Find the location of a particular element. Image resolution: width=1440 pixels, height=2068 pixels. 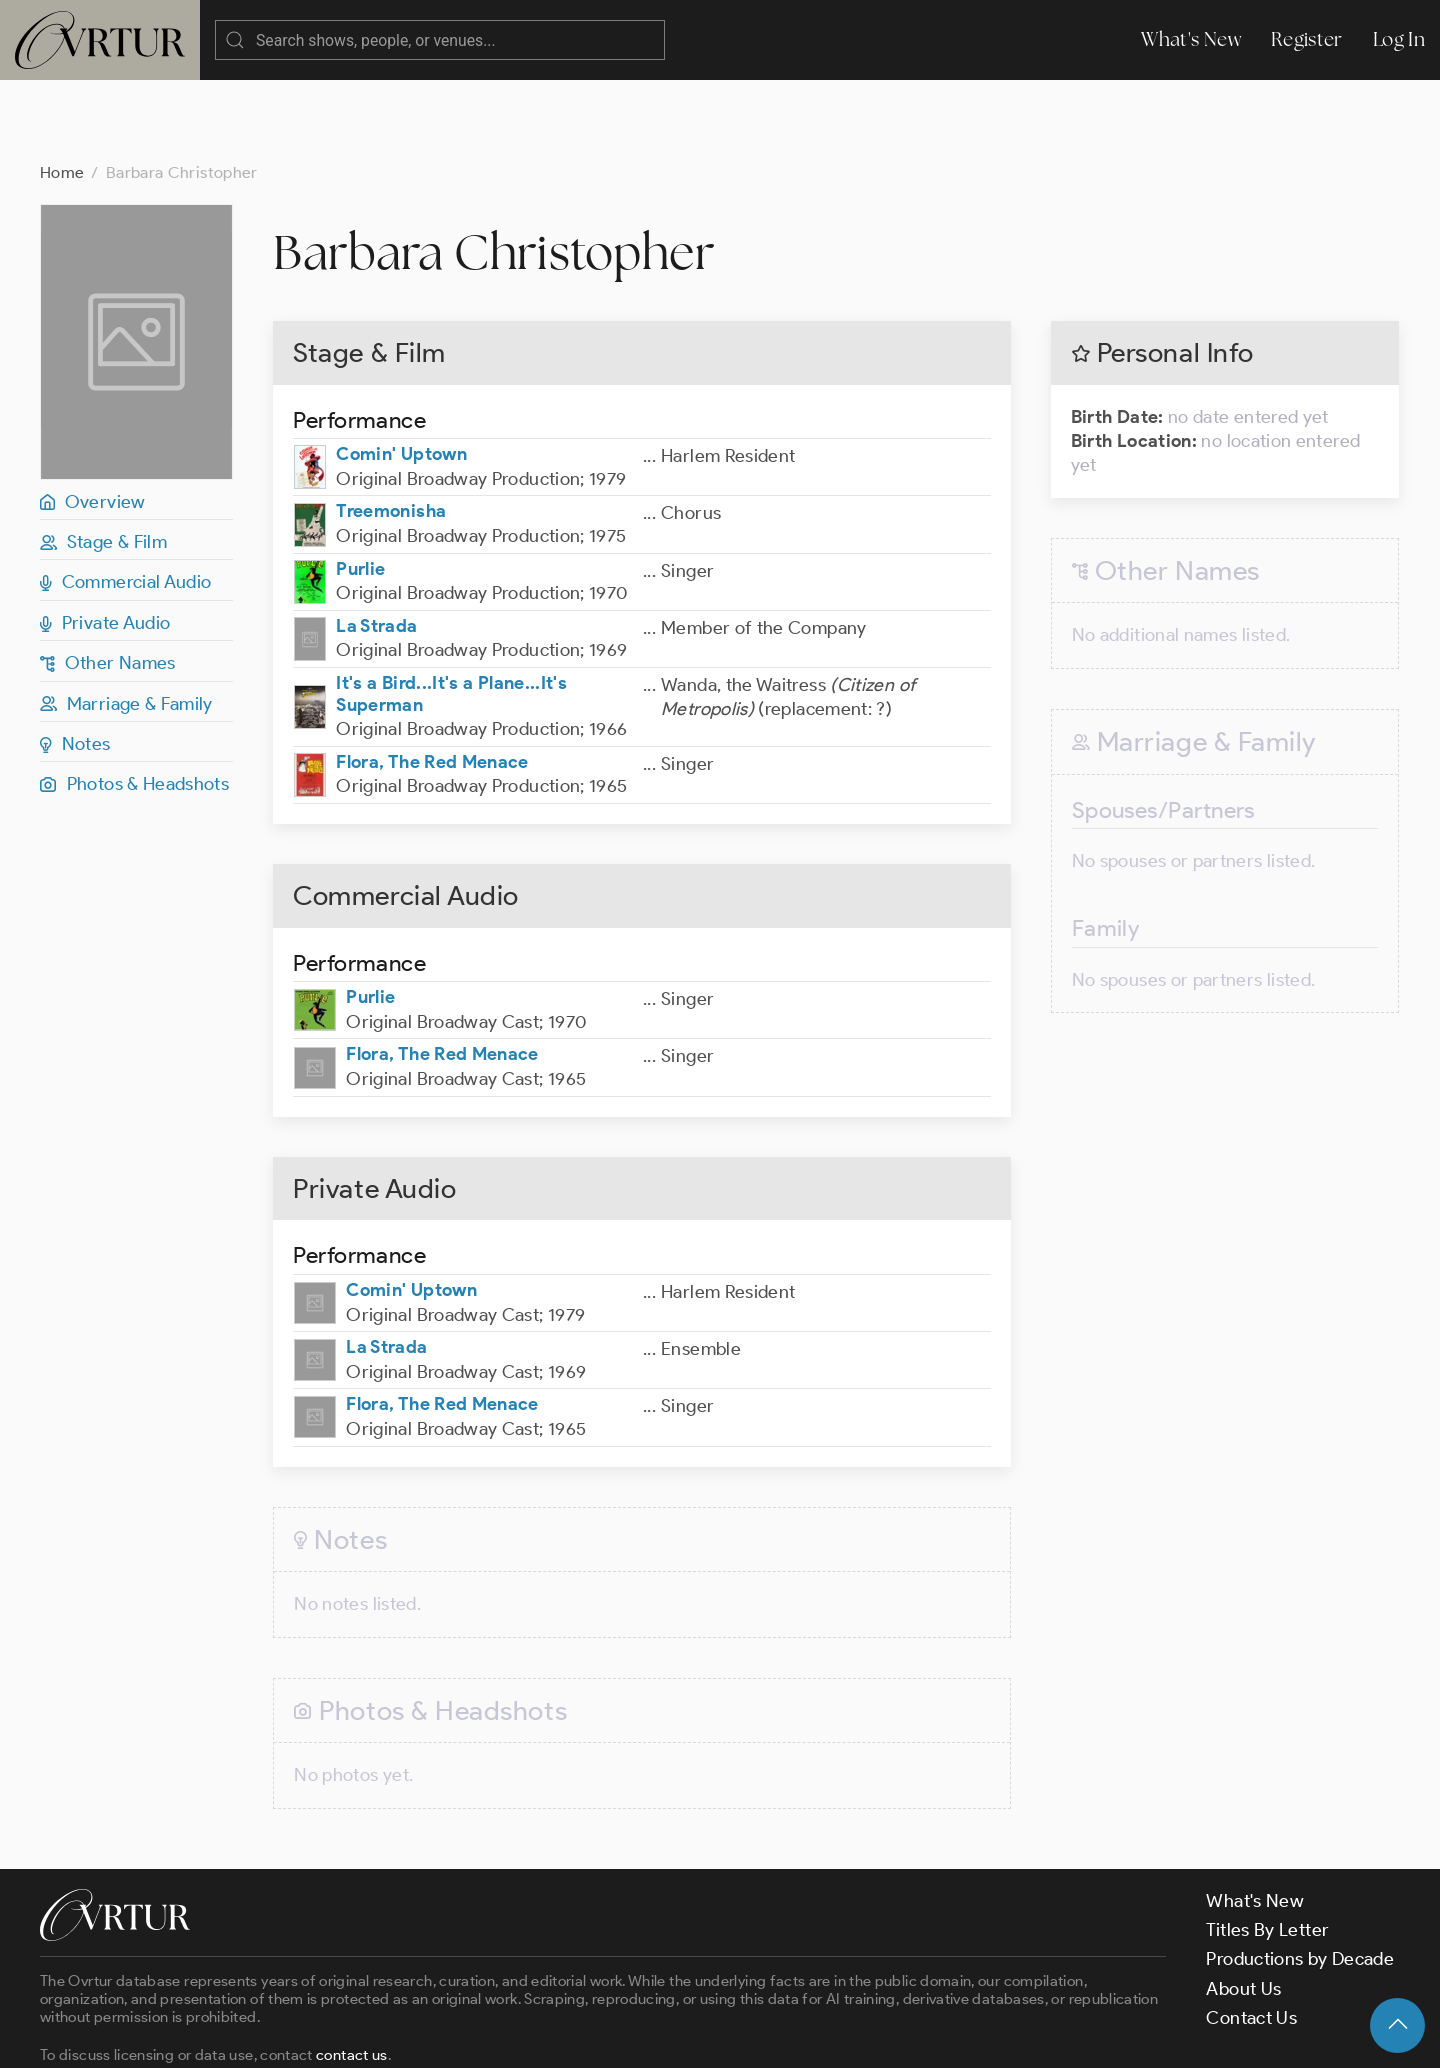

Contact Us is located at coordinates (1251, 1938).